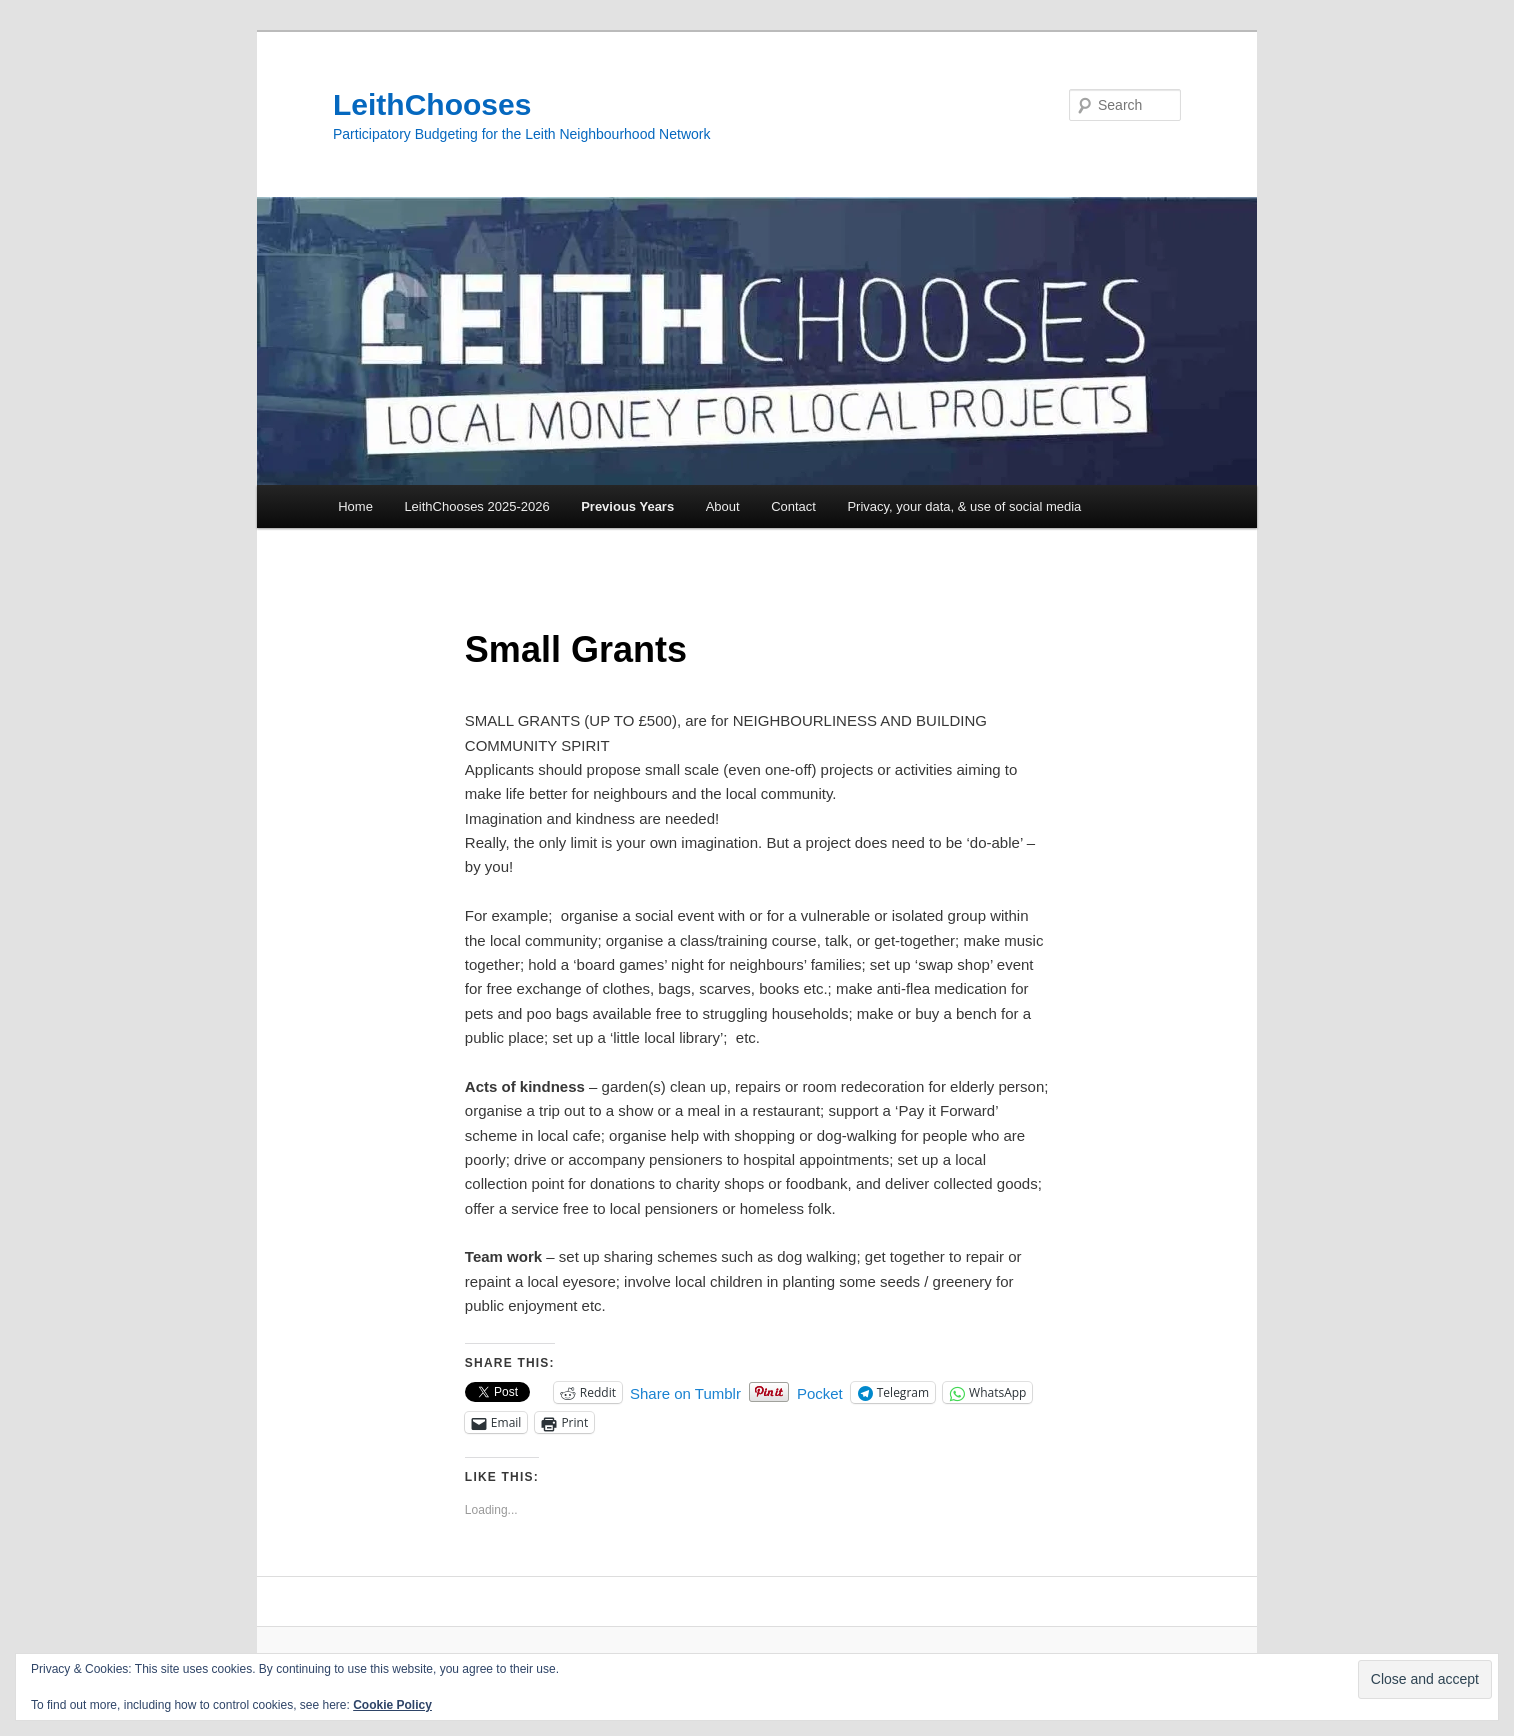 The image size is (1514, 1736). I want to click on LeithChooses, so click(432, 104).